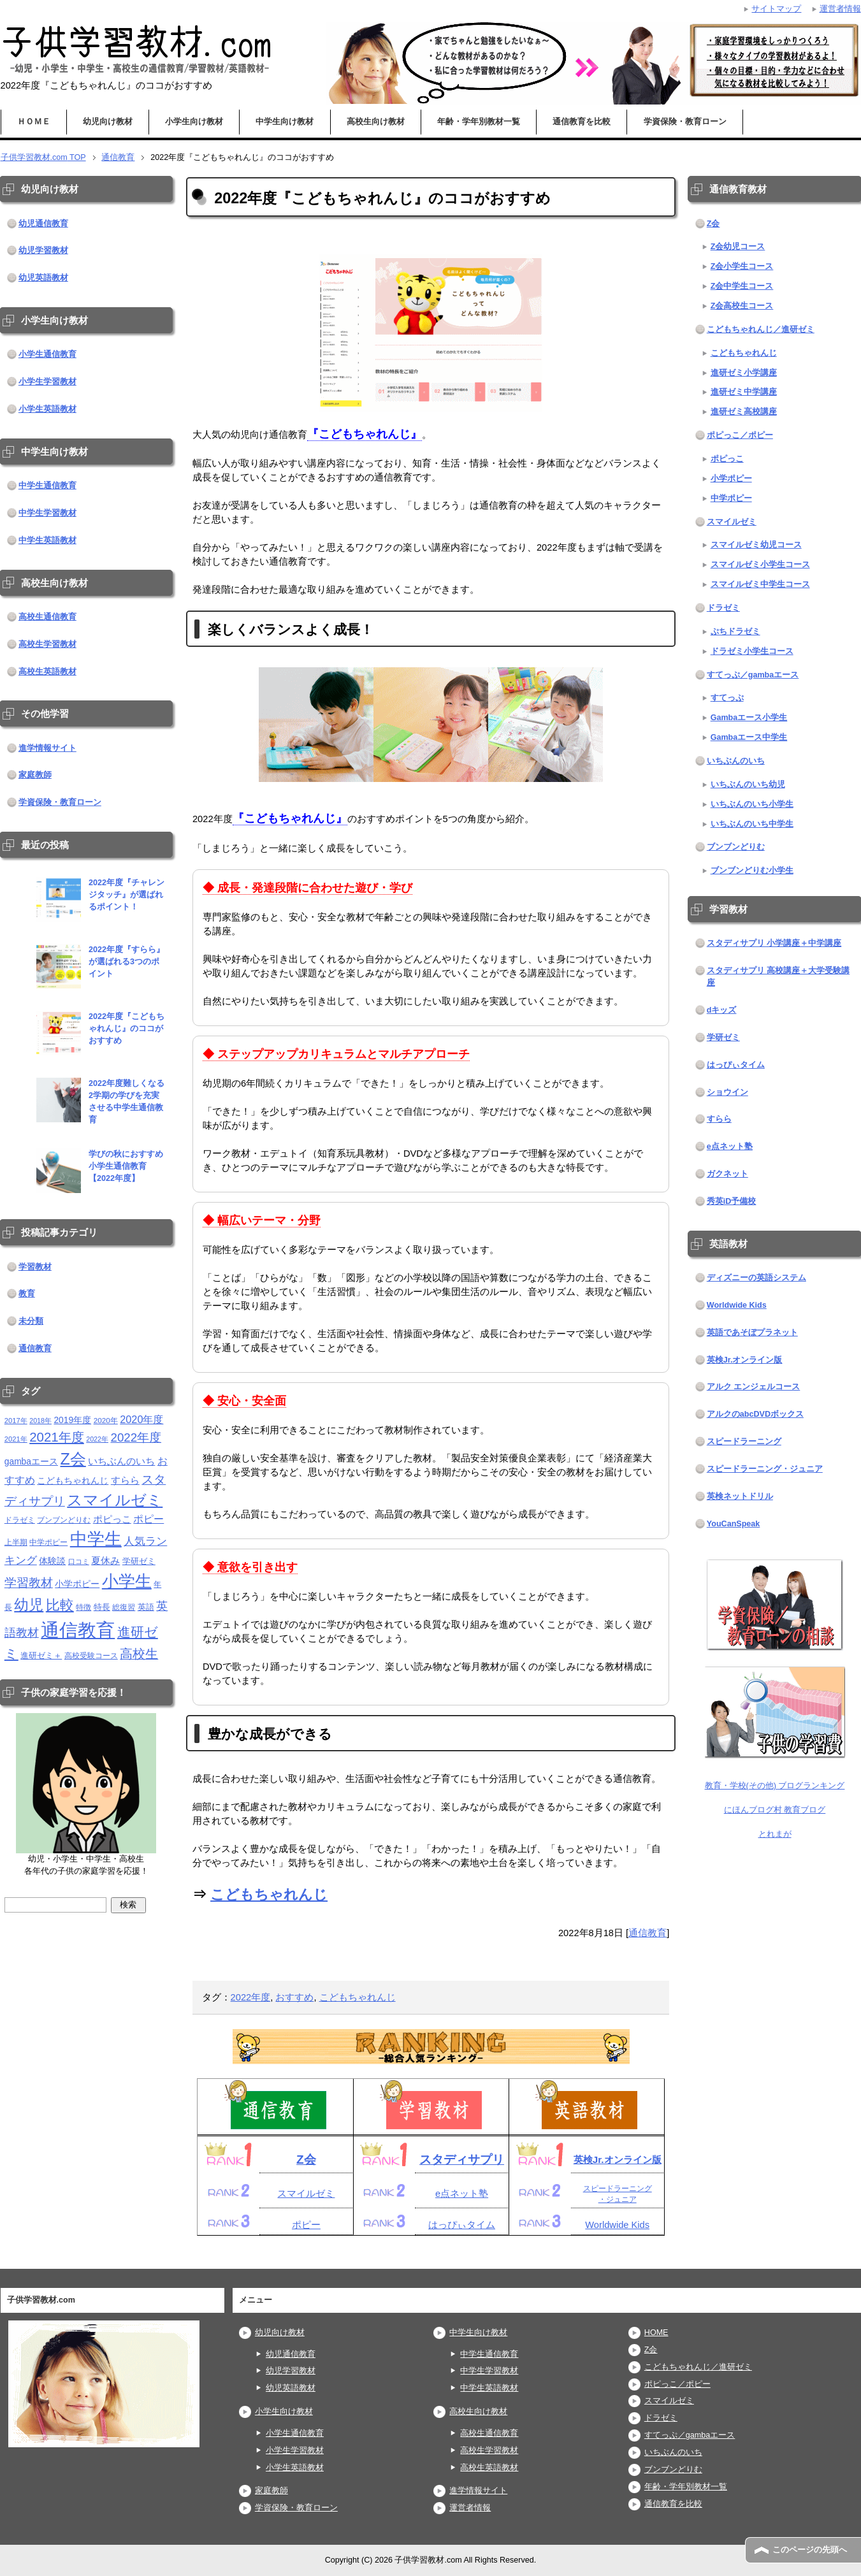  What do you see at coordinates (15, 1420) in the screenshot?
I see `2017年 [2017年 (10個の項目)]` at bounding box center [15, 1420].